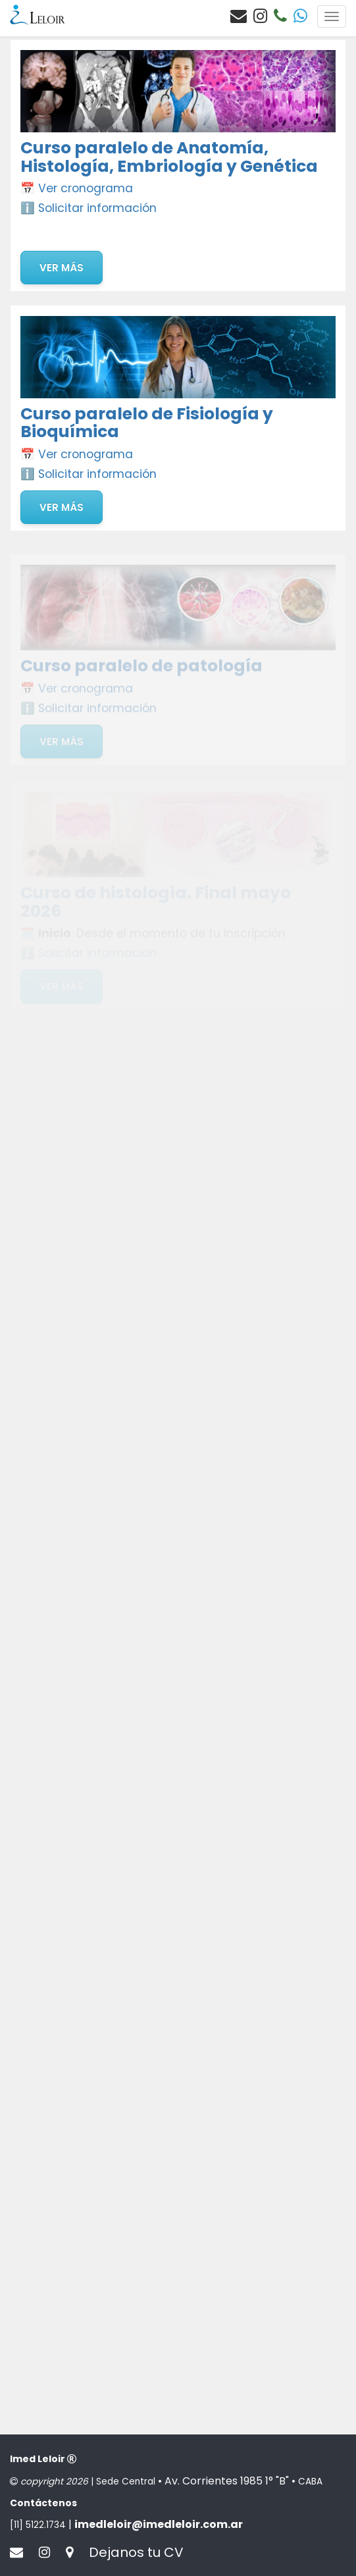 This screenshot has width=356, height=2576. What do you see at coordinates (61, 268) in the screenshot?
I see `Ver más` at bounding box center [61, 268].